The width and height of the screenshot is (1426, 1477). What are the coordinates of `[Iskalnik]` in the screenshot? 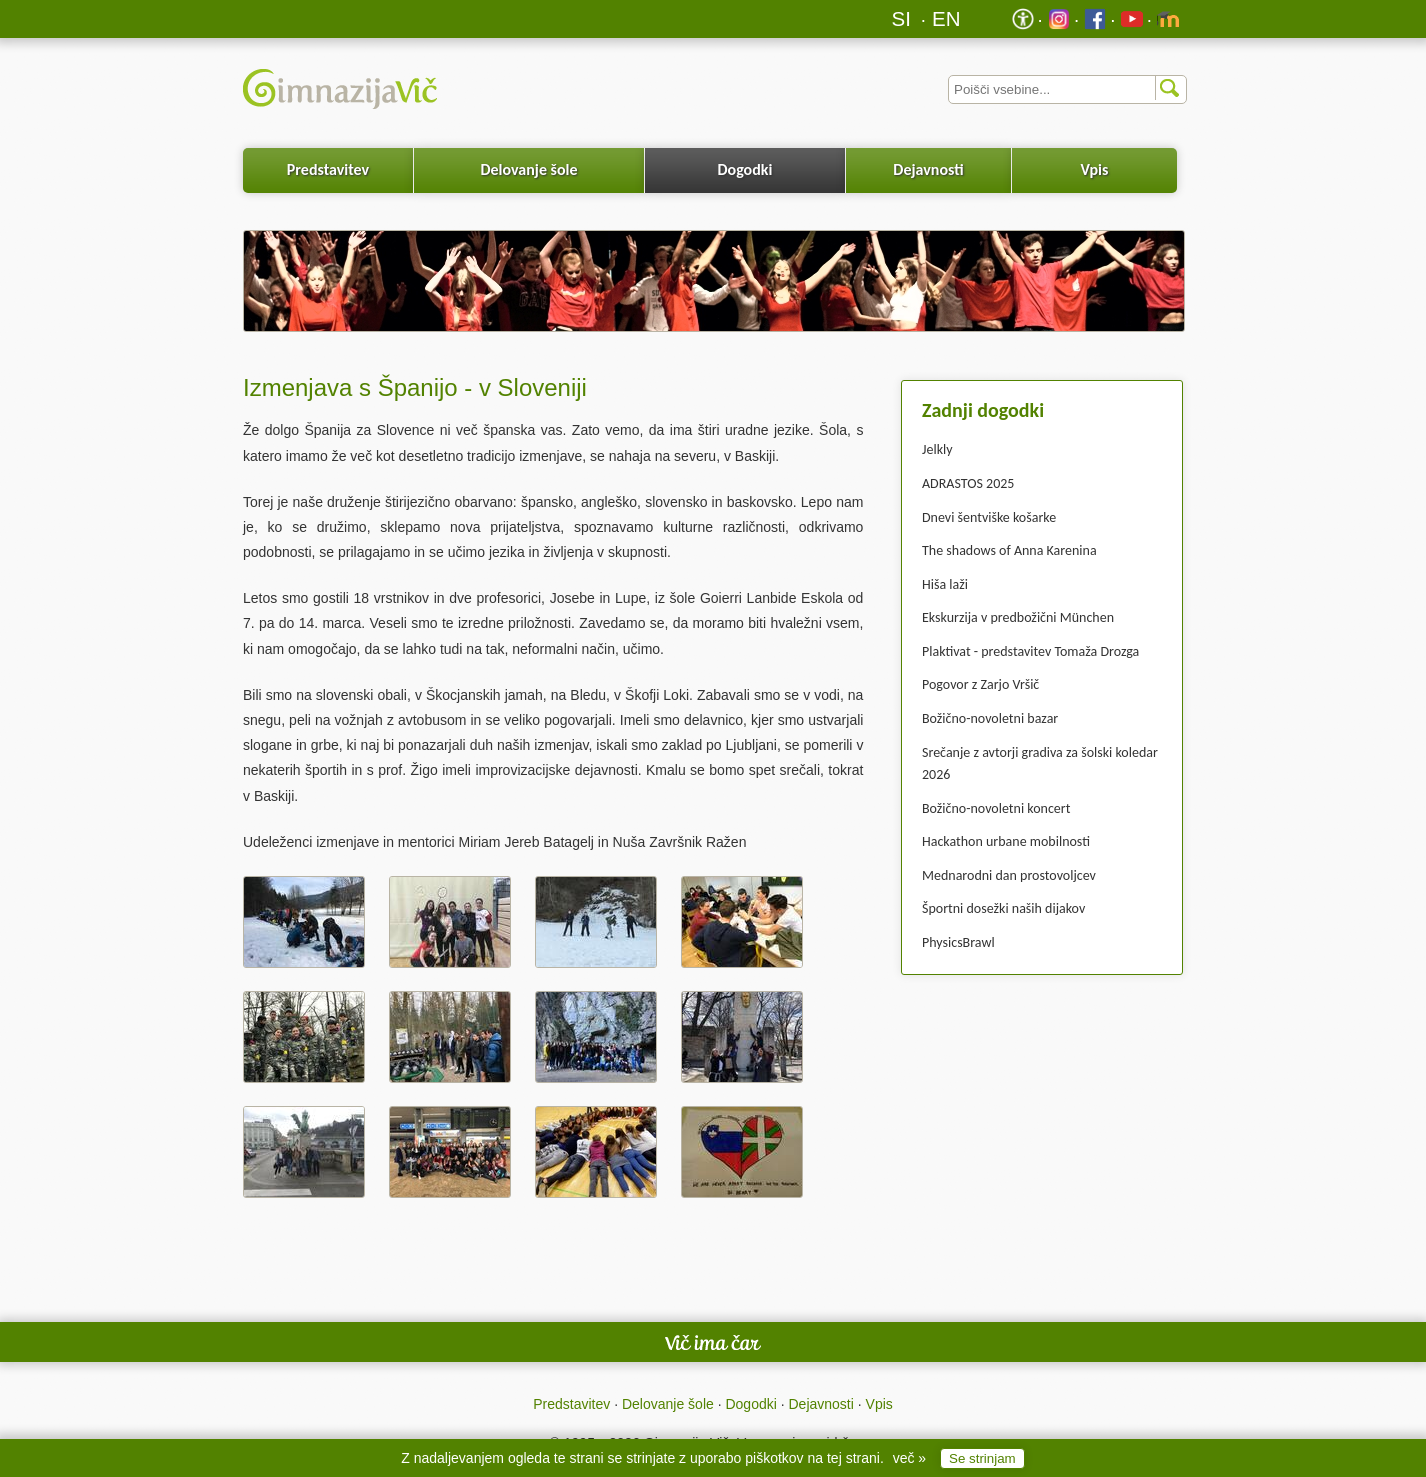 It's located at (1067, 89).